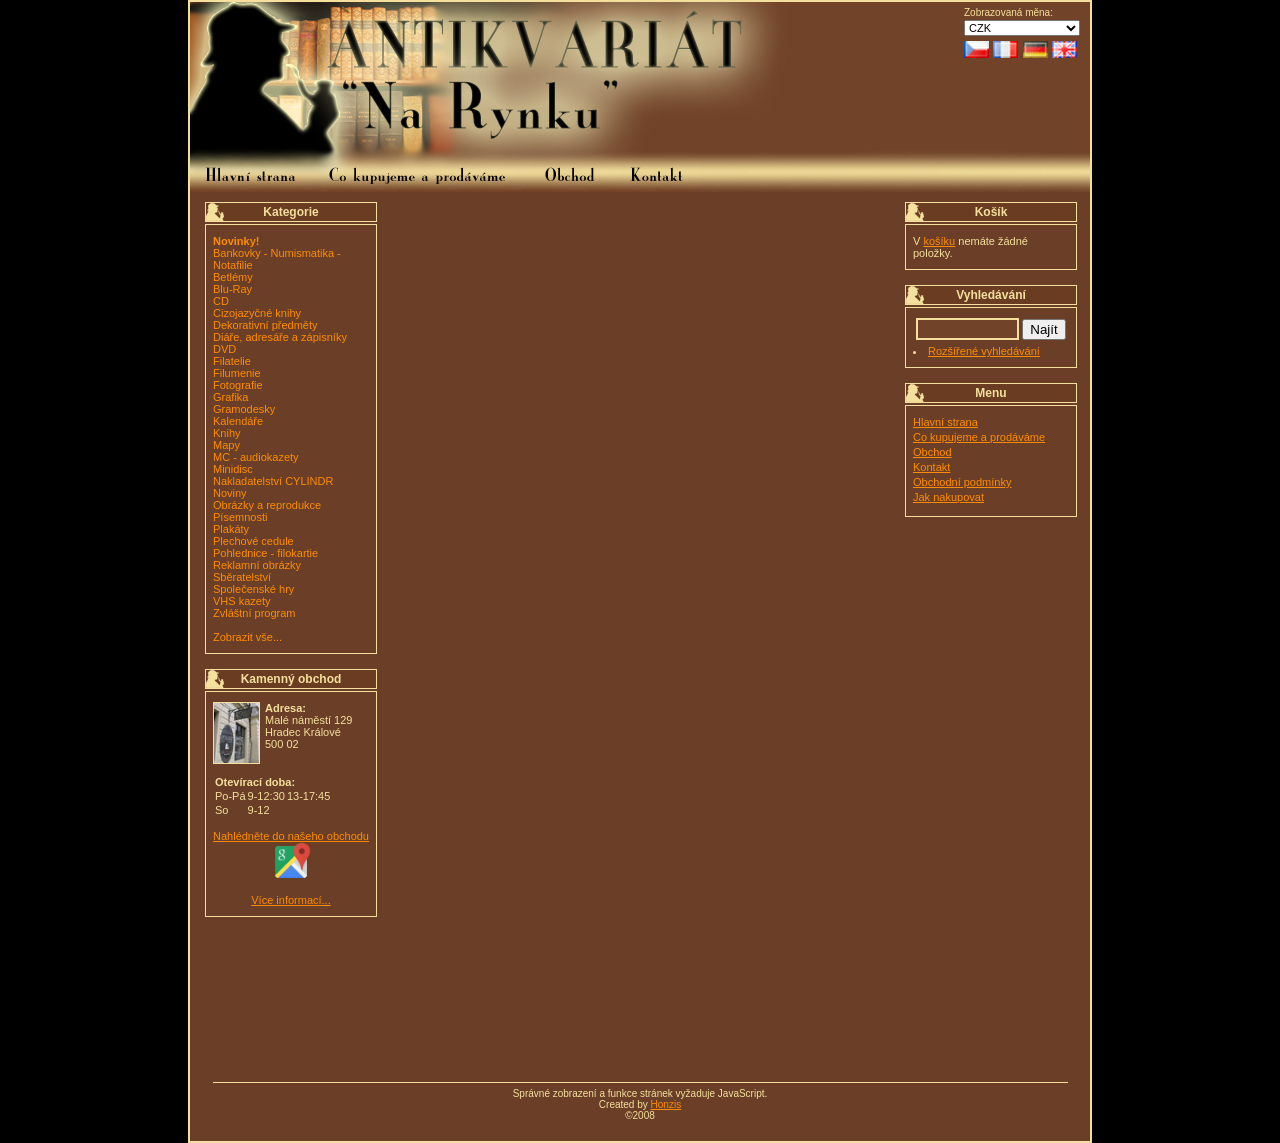 The image size is (1280, 1143). I want to click on Grafika, so click(230, 397).